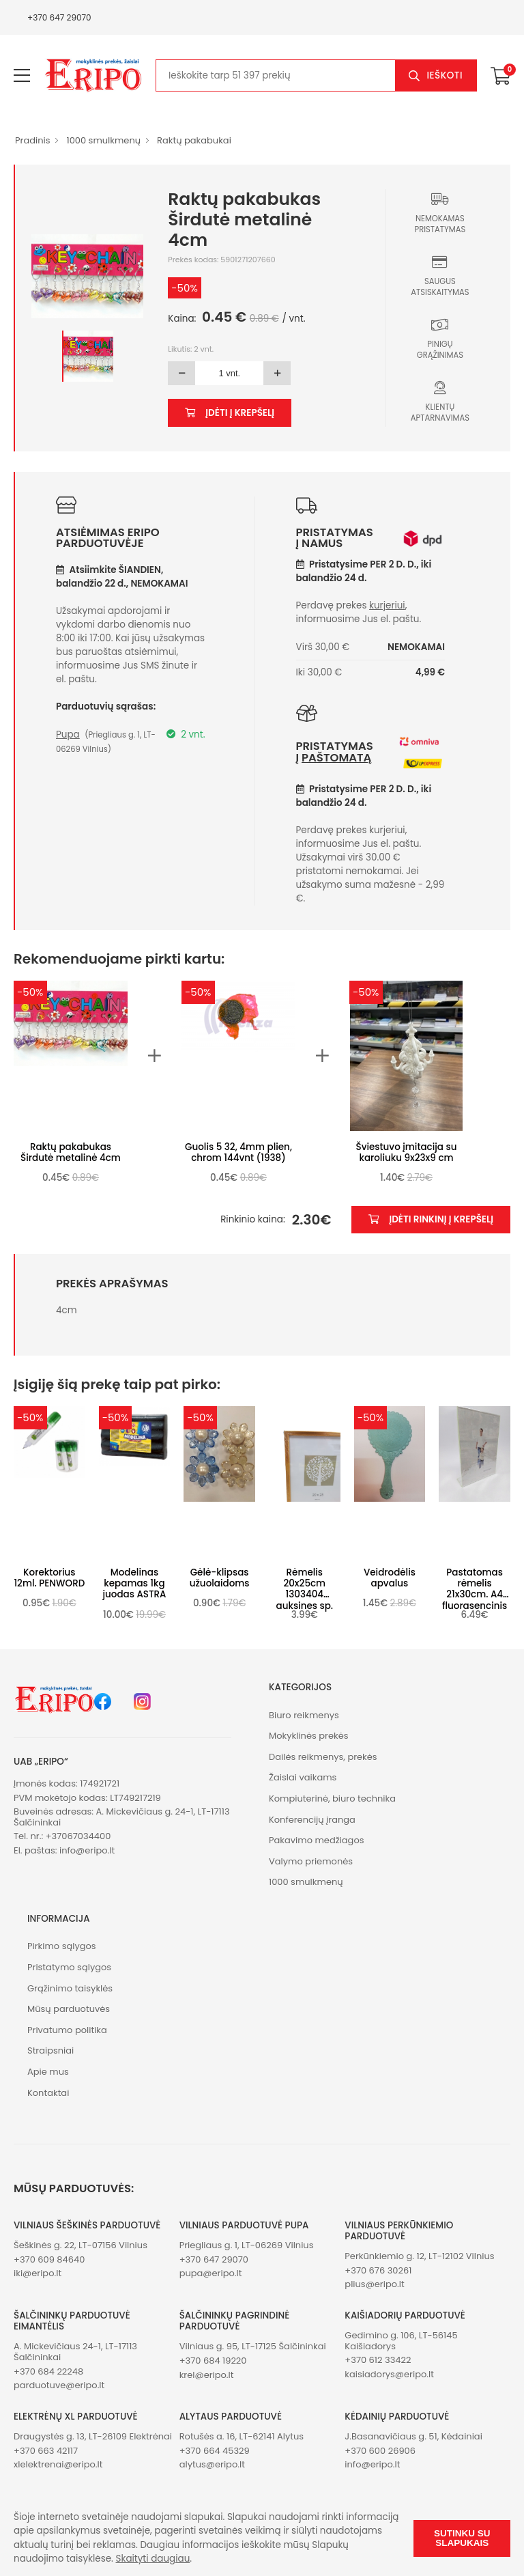  I want to click on Priegliaus g. 1, LT-06269 Vilnius, so click(246, 2245).